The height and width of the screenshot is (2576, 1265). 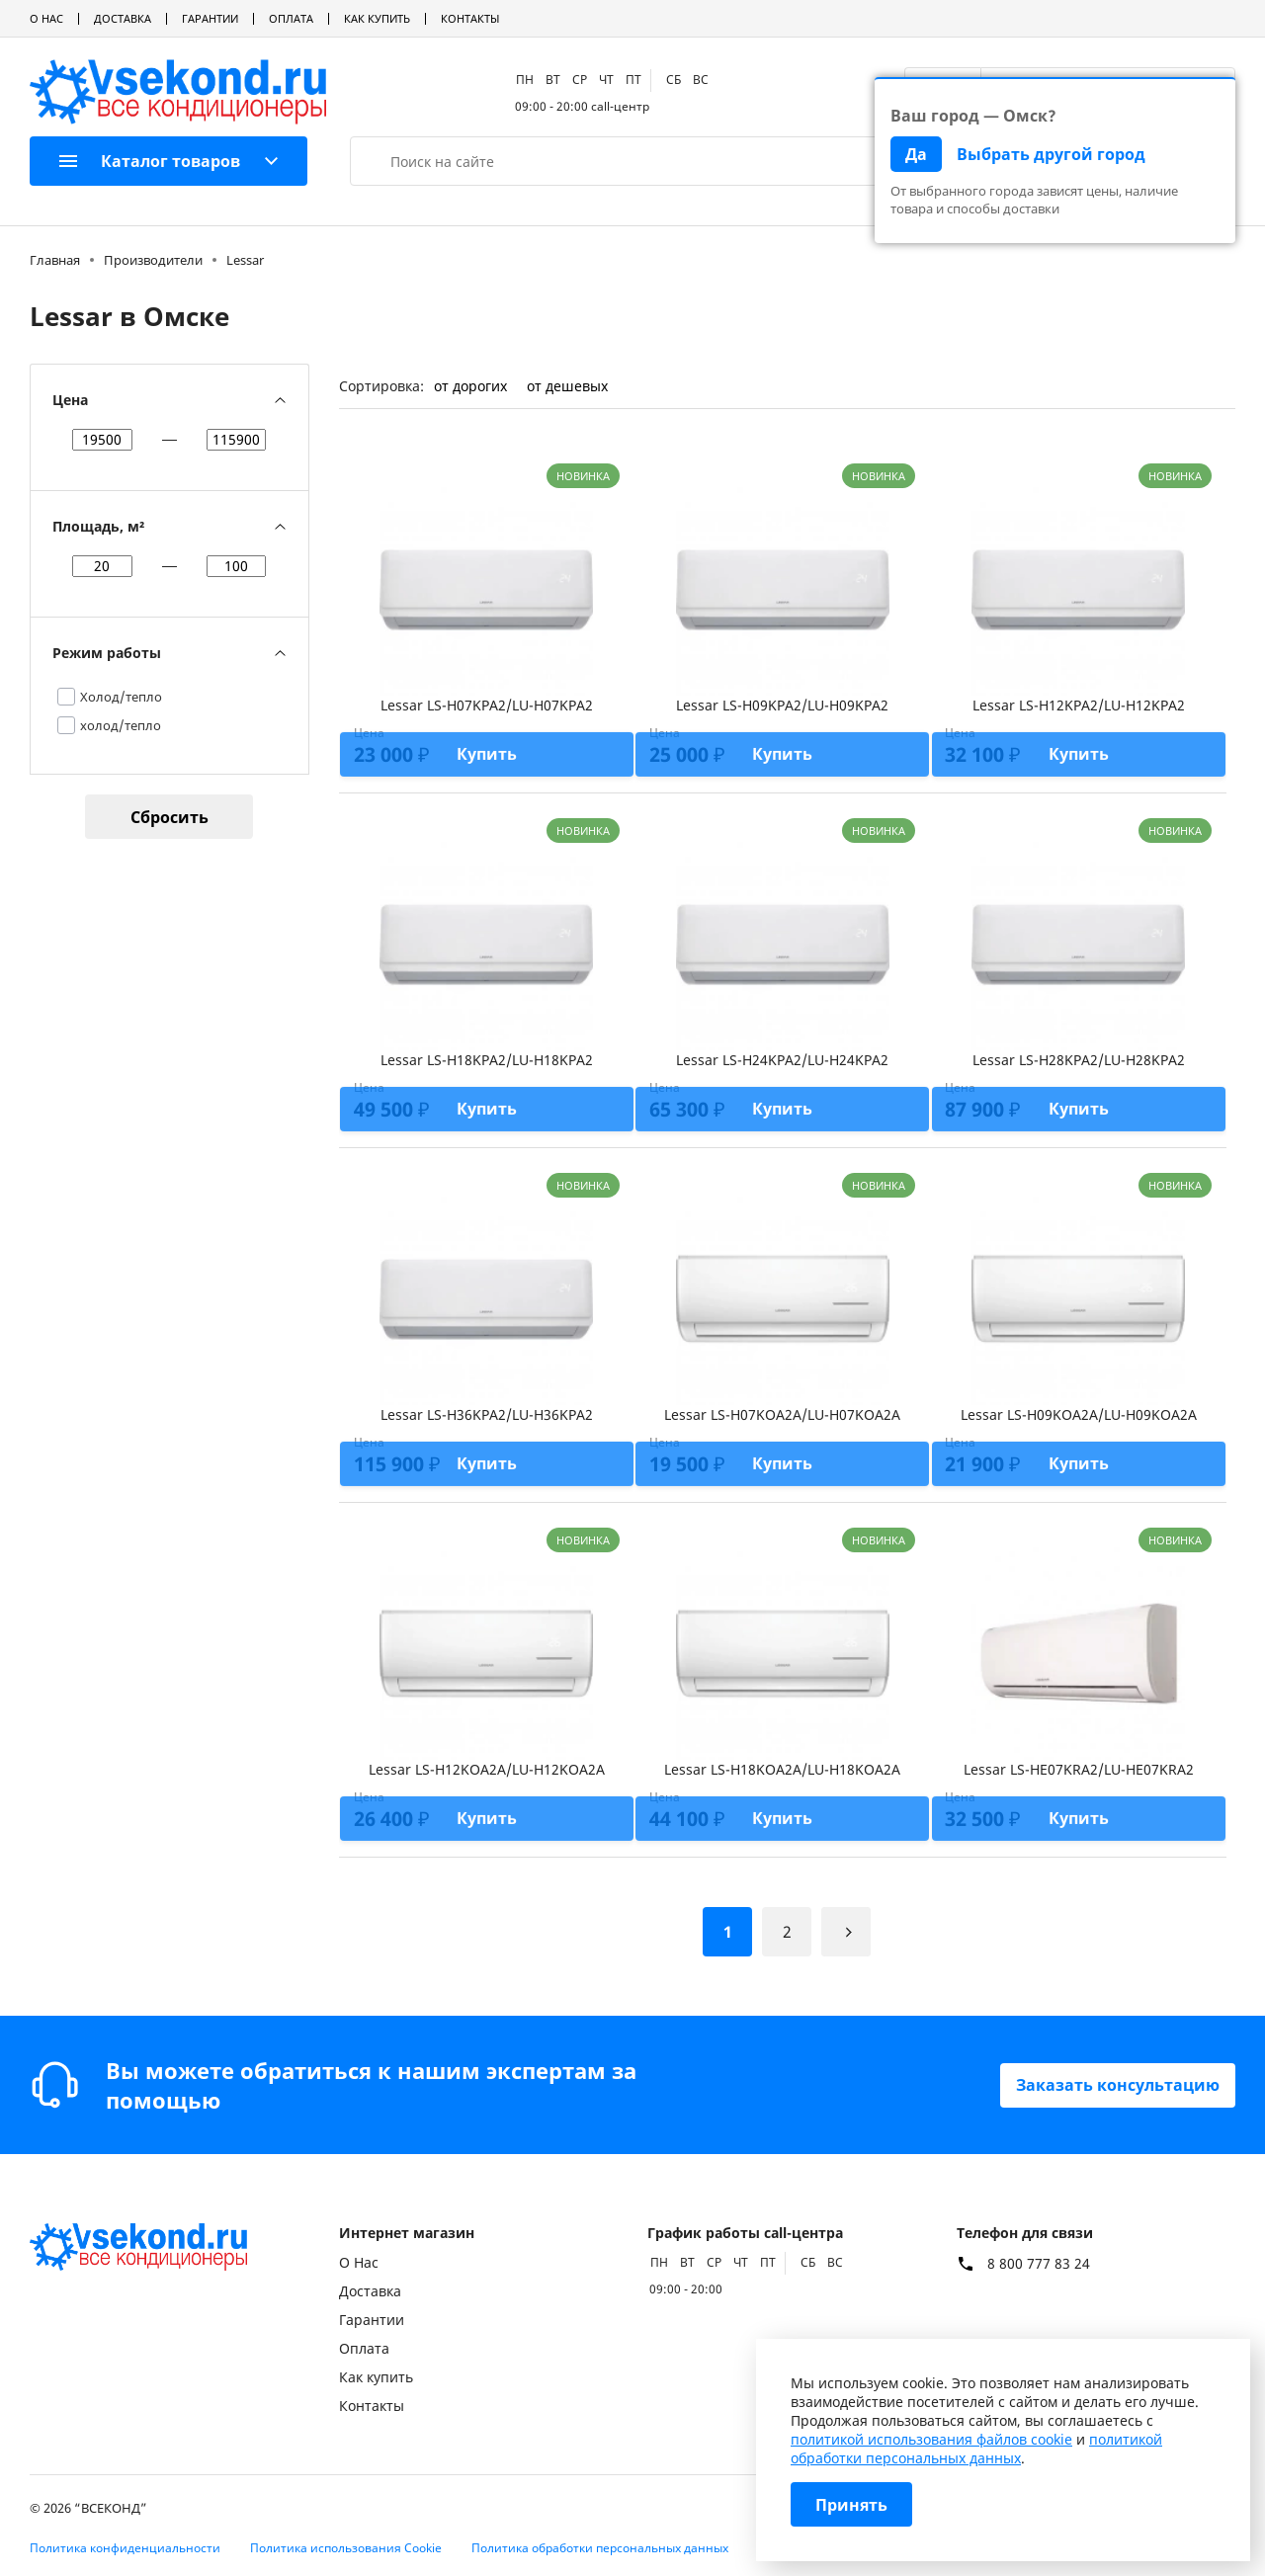 I want to click on Выбрать другой город, so click(x=1051, y=154).